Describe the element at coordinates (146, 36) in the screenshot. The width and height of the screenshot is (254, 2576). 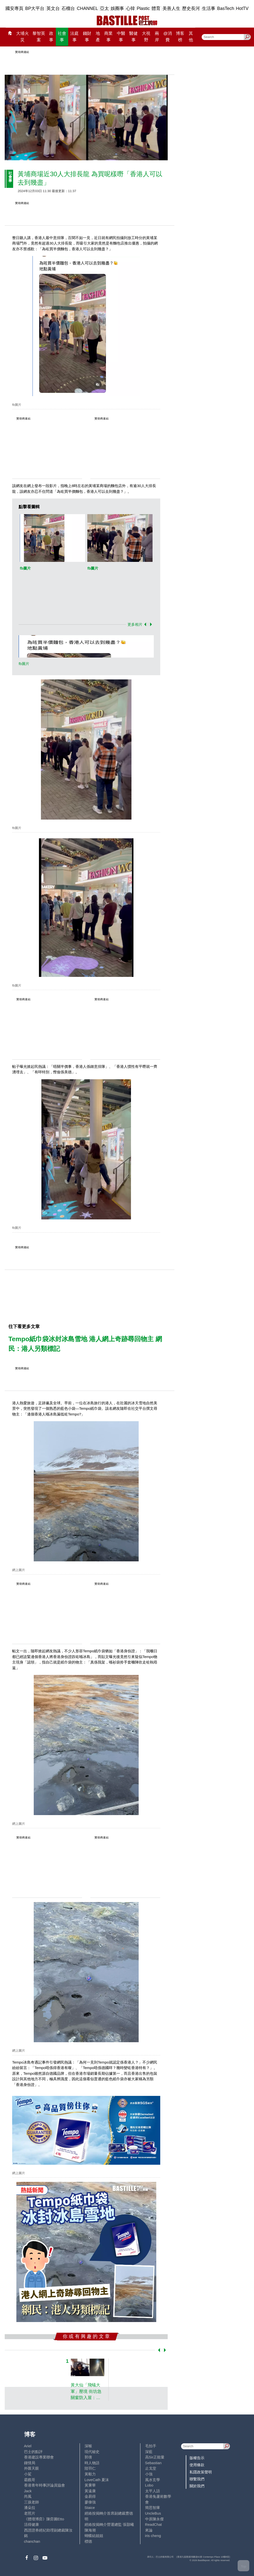
I see `大視野` at that location.